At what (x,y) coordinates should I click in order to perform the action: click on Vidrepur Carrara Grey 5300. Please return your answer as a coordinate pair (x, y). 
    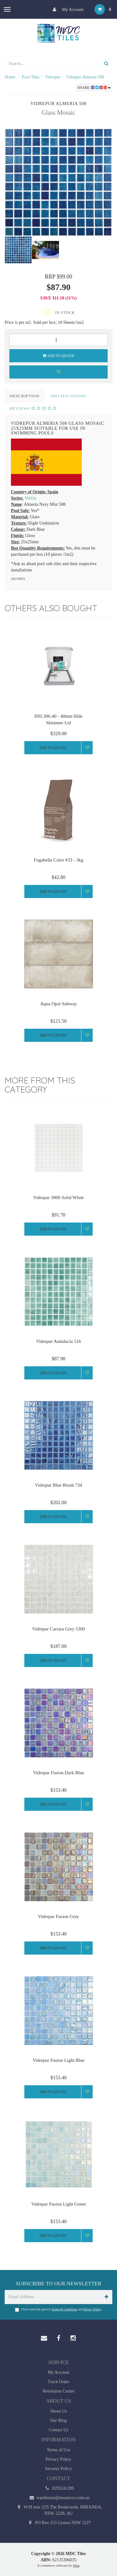
    Looking at the image, I should click on (58, 1628).